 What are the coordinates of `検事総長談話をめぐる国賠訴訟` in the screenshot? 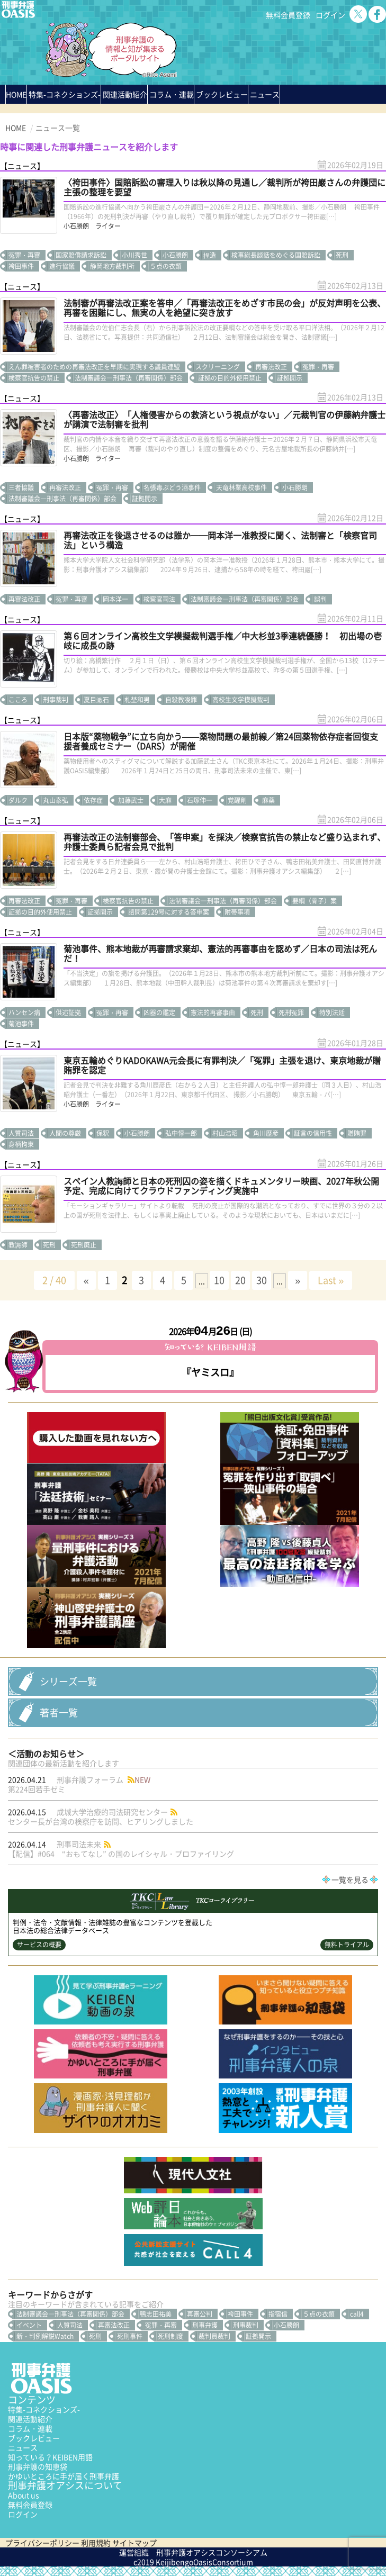 It's located at (275, 255).